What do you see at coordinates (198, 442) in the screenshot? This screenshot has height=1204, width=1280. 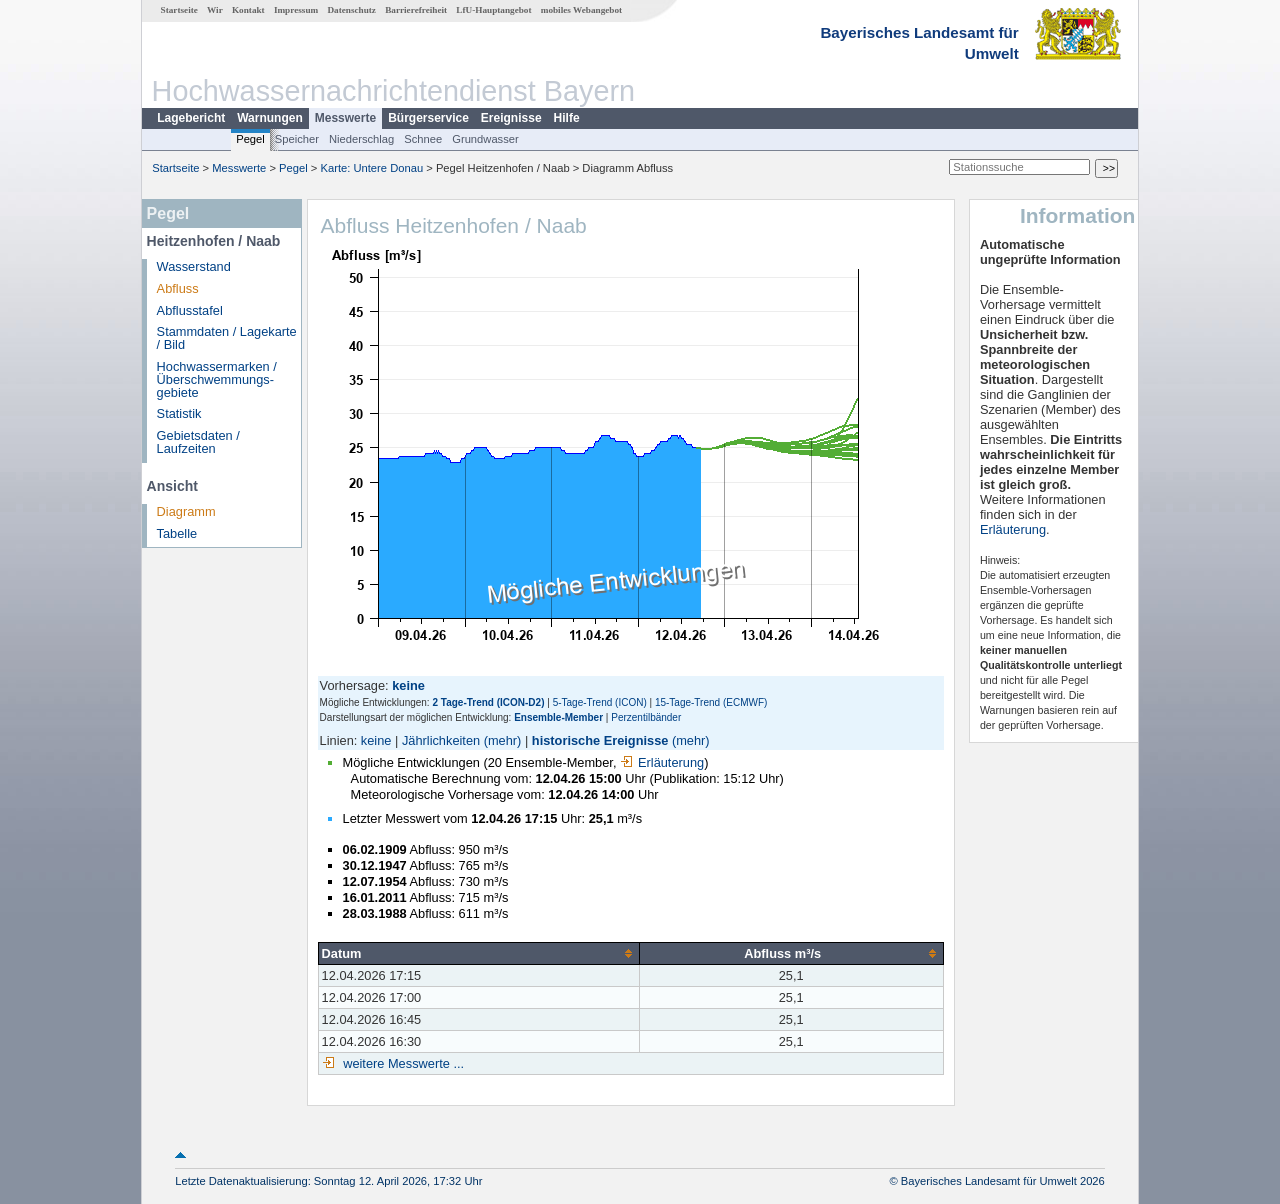 I see `Gebietsdaten / Laufzeiten` at bounding box center [198, 442].